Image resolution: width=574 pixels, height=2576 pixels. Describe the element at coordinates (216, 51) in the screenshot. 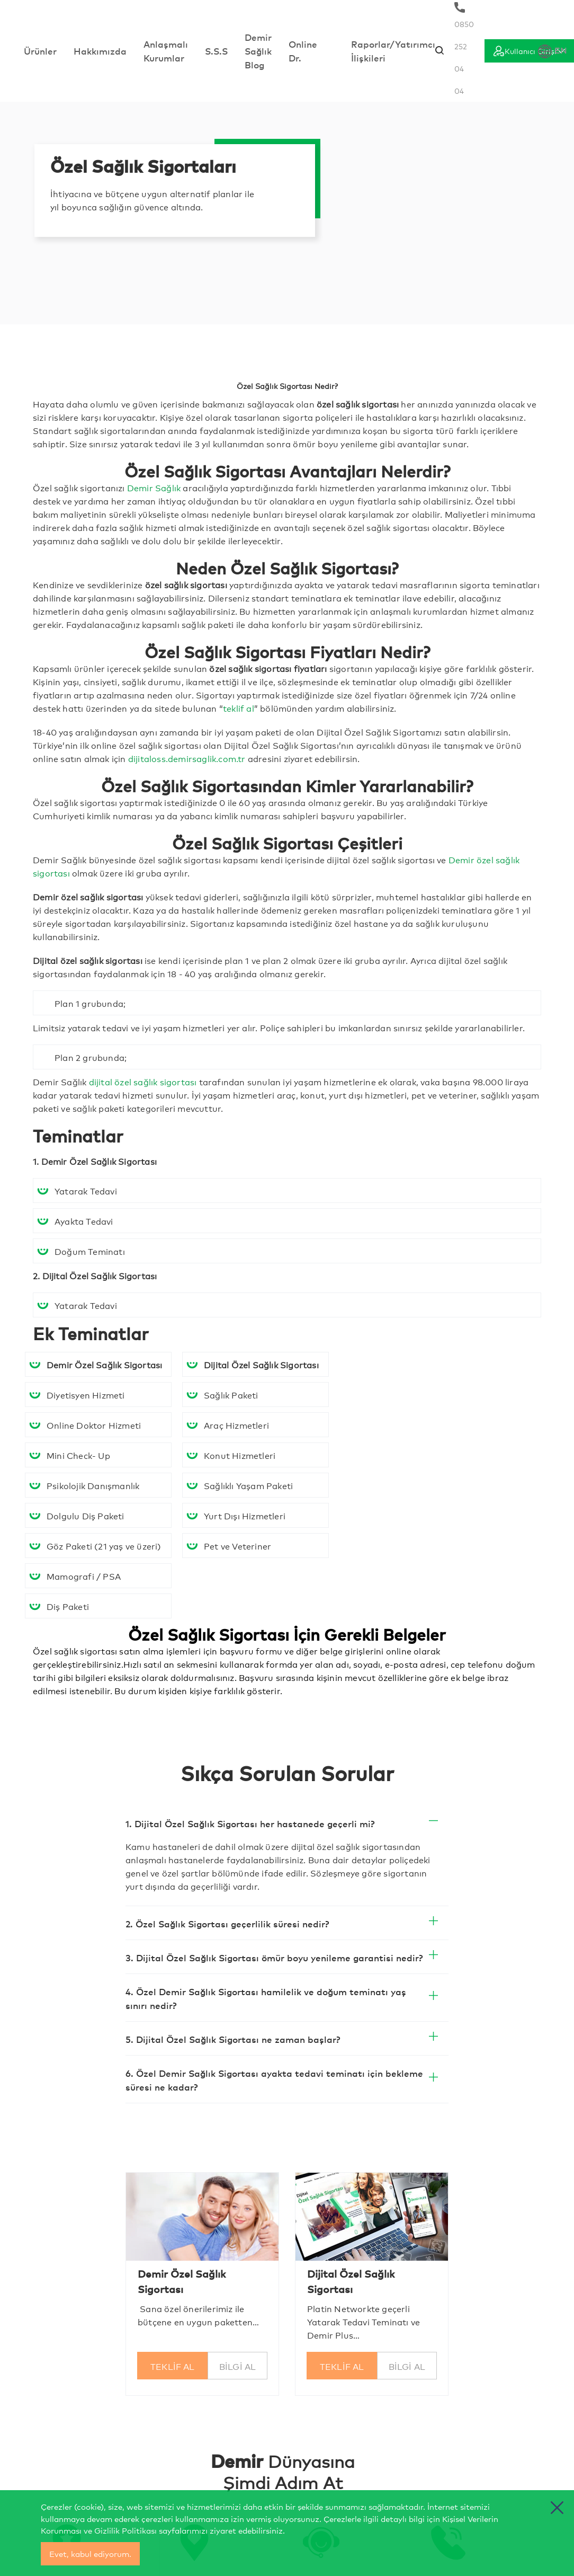

I see `S.S.S` at that location.